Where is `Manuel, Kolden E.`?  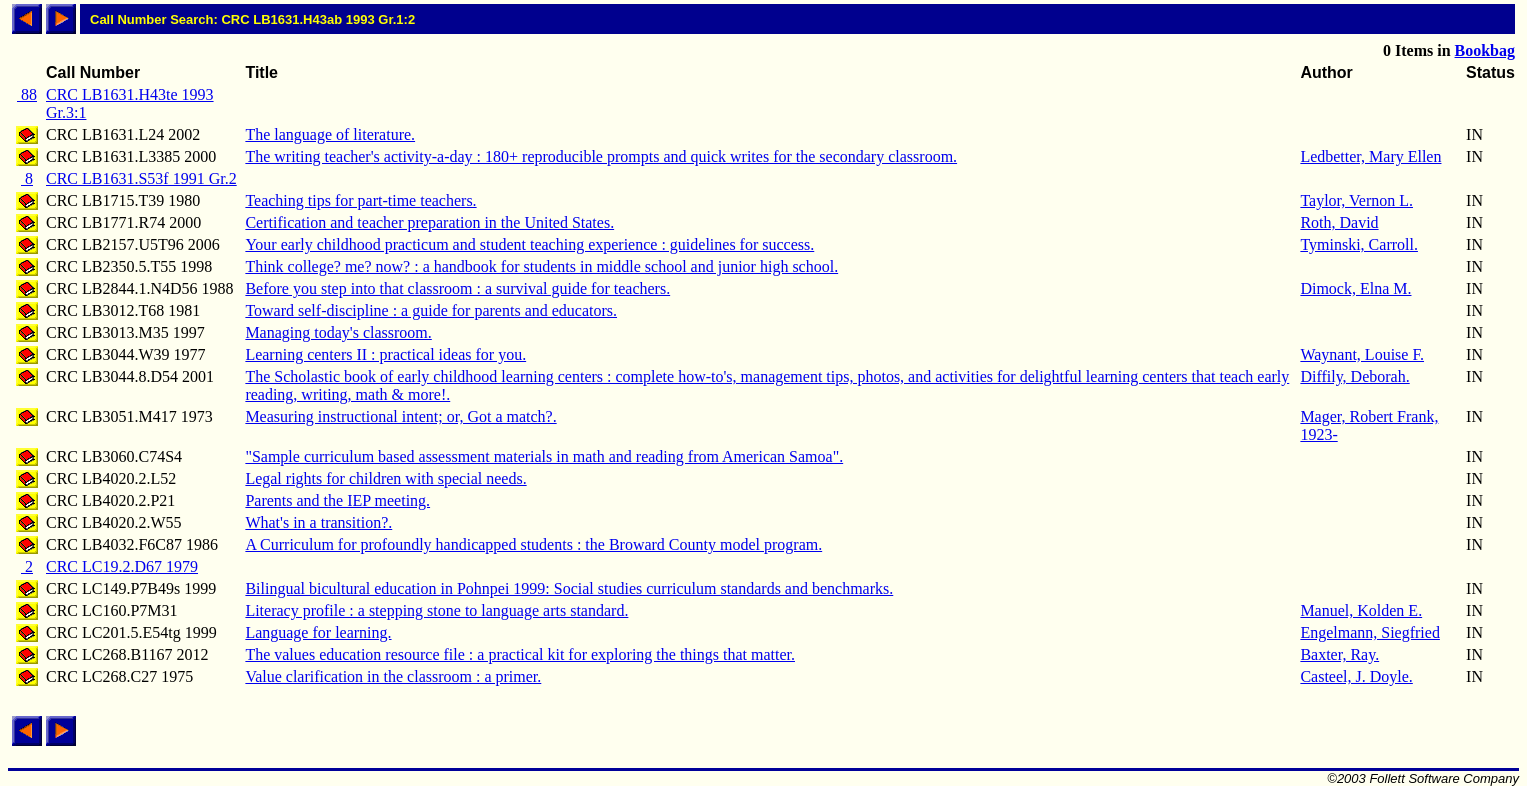 Manuel, Kolden E. is located at coordinates (1361, 610).